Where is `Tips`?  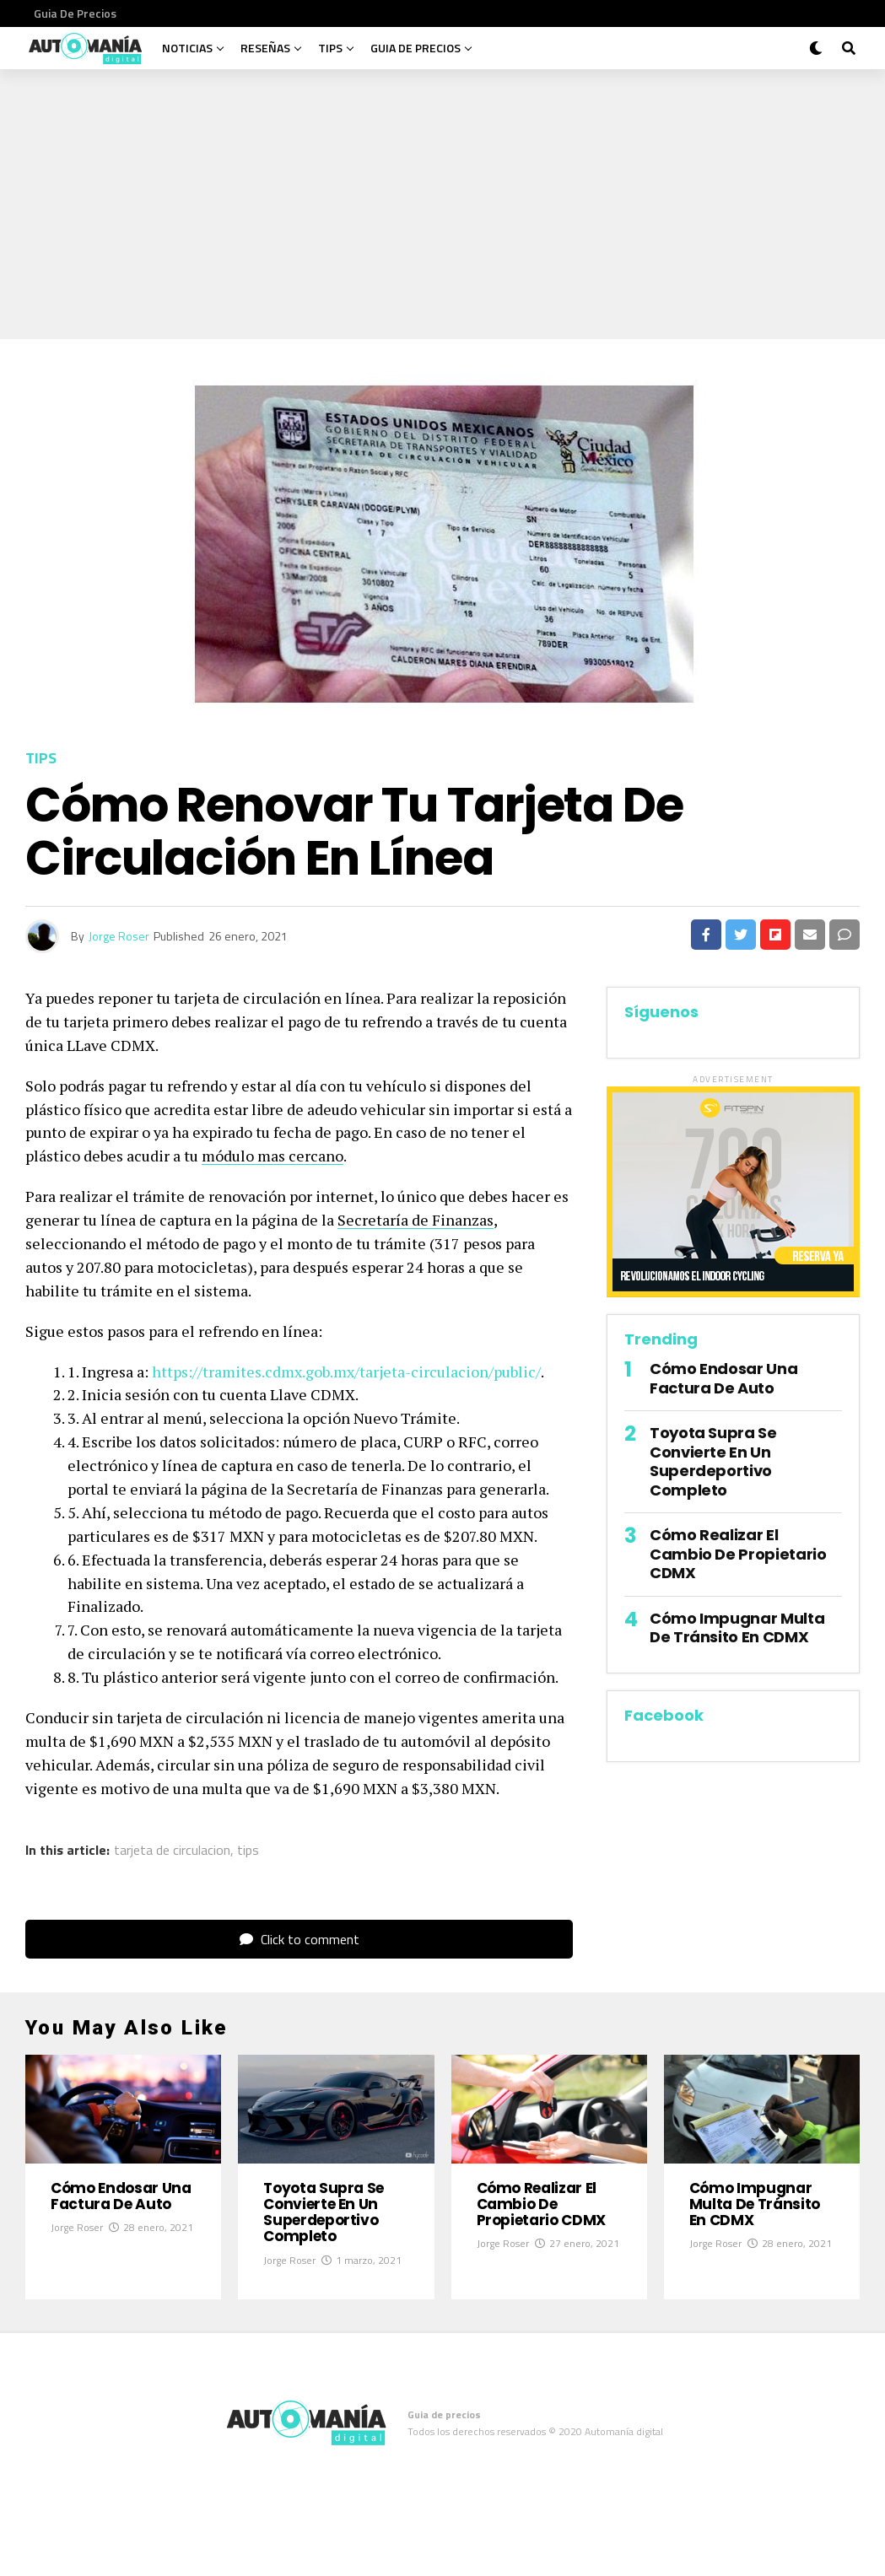 Tips is located at coordinates (330, 48).